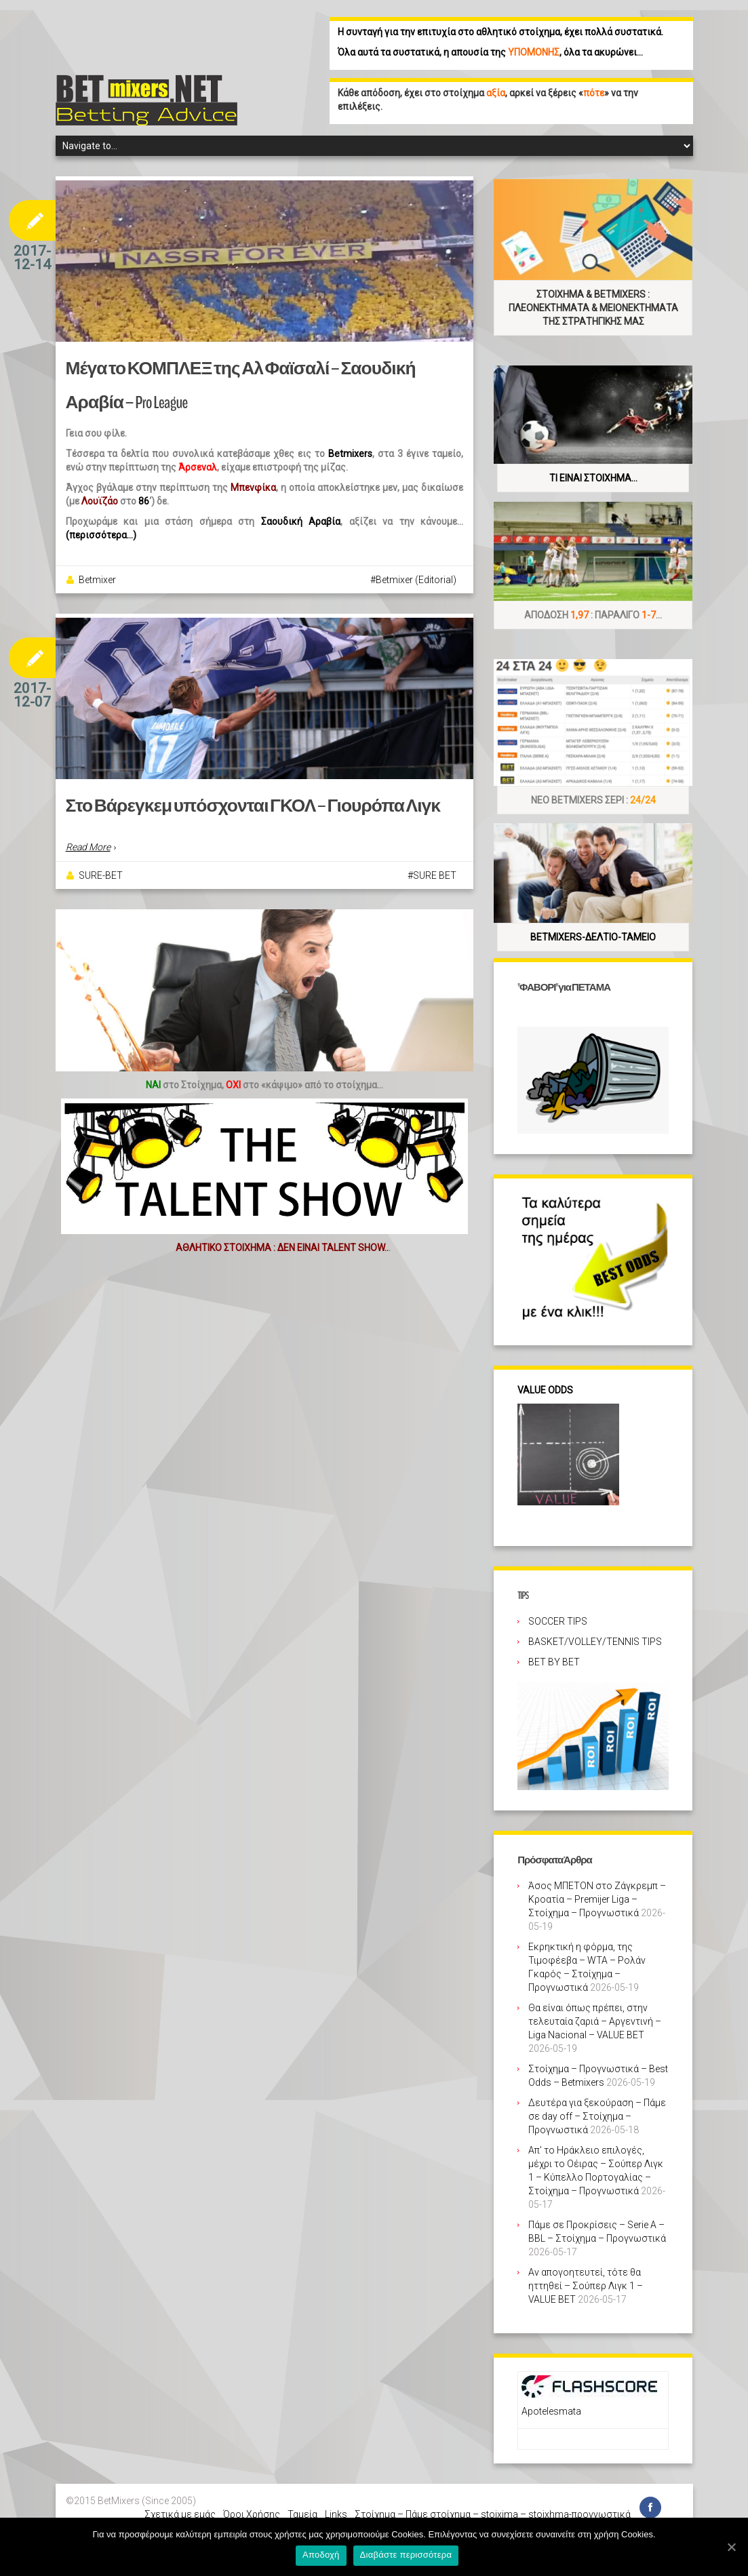 The image size is (748, 2576). I want to click on Αν απογοητευτεί, τότε θα ηττηθεί – Σούπερ Λιγκ 1 – VALUE BET, so click(585, 2286).